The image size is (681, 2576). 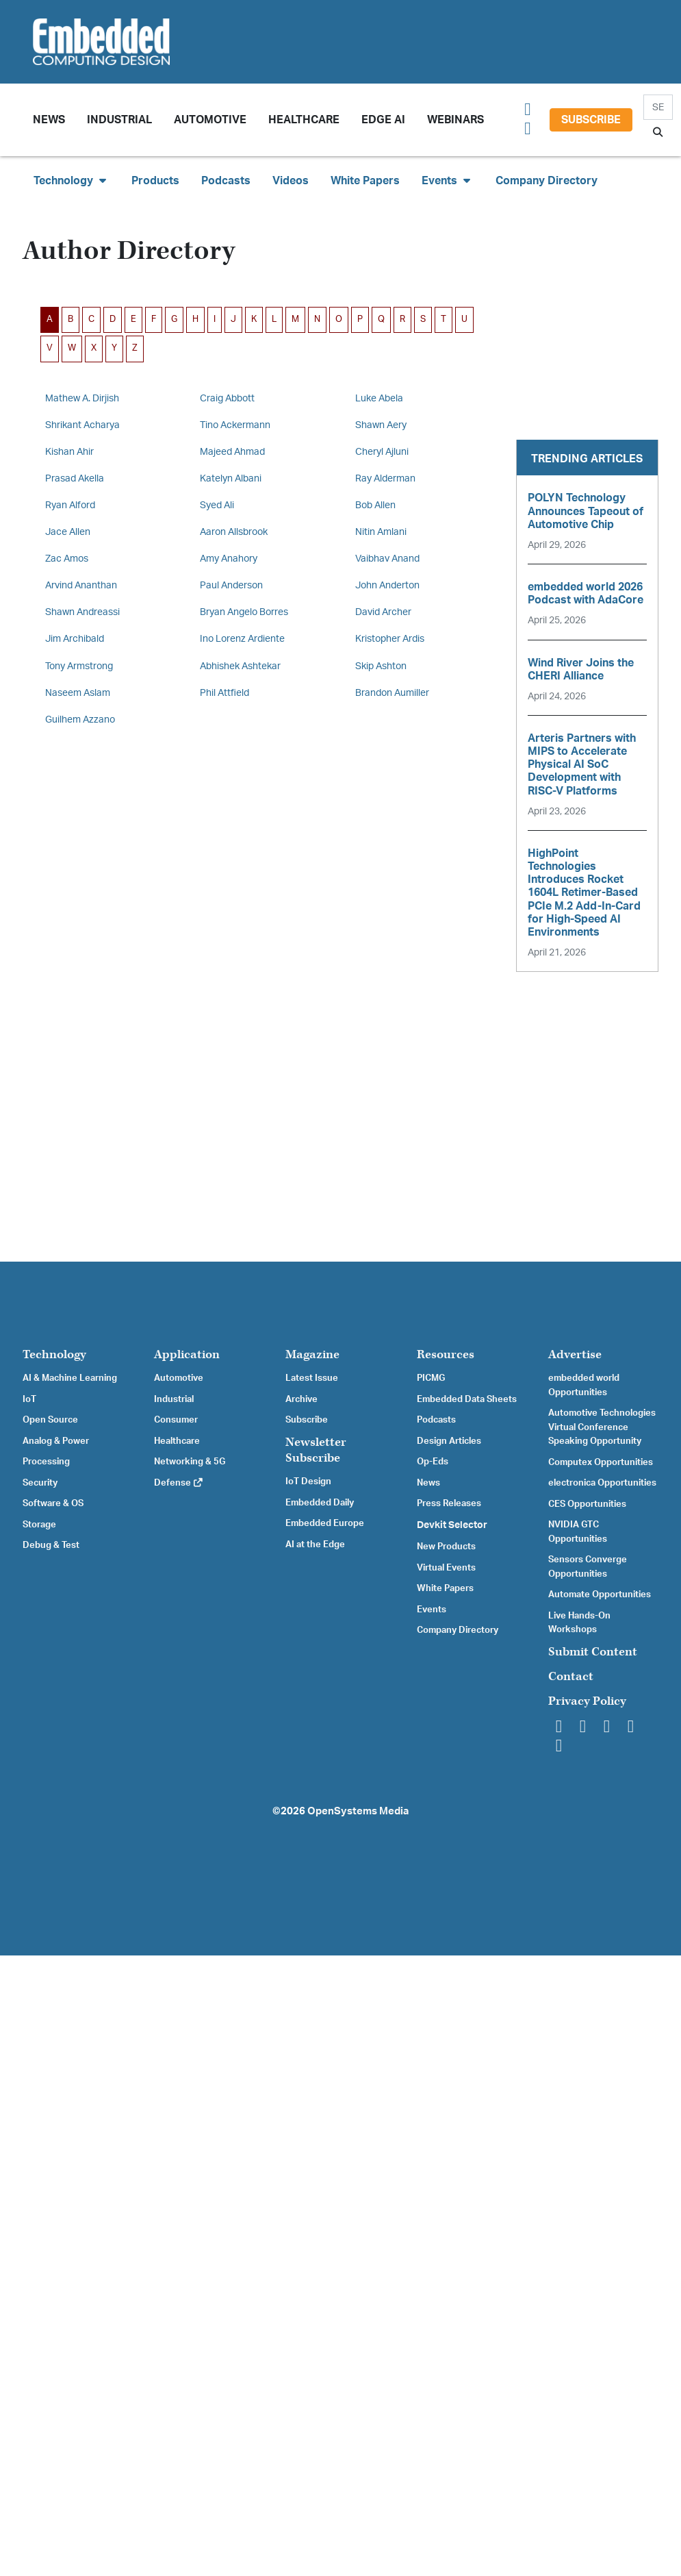 What do you see at coordinates (176, 1420) in the screenshot?
I see `Consumer` at bounding box center [176, 1420].